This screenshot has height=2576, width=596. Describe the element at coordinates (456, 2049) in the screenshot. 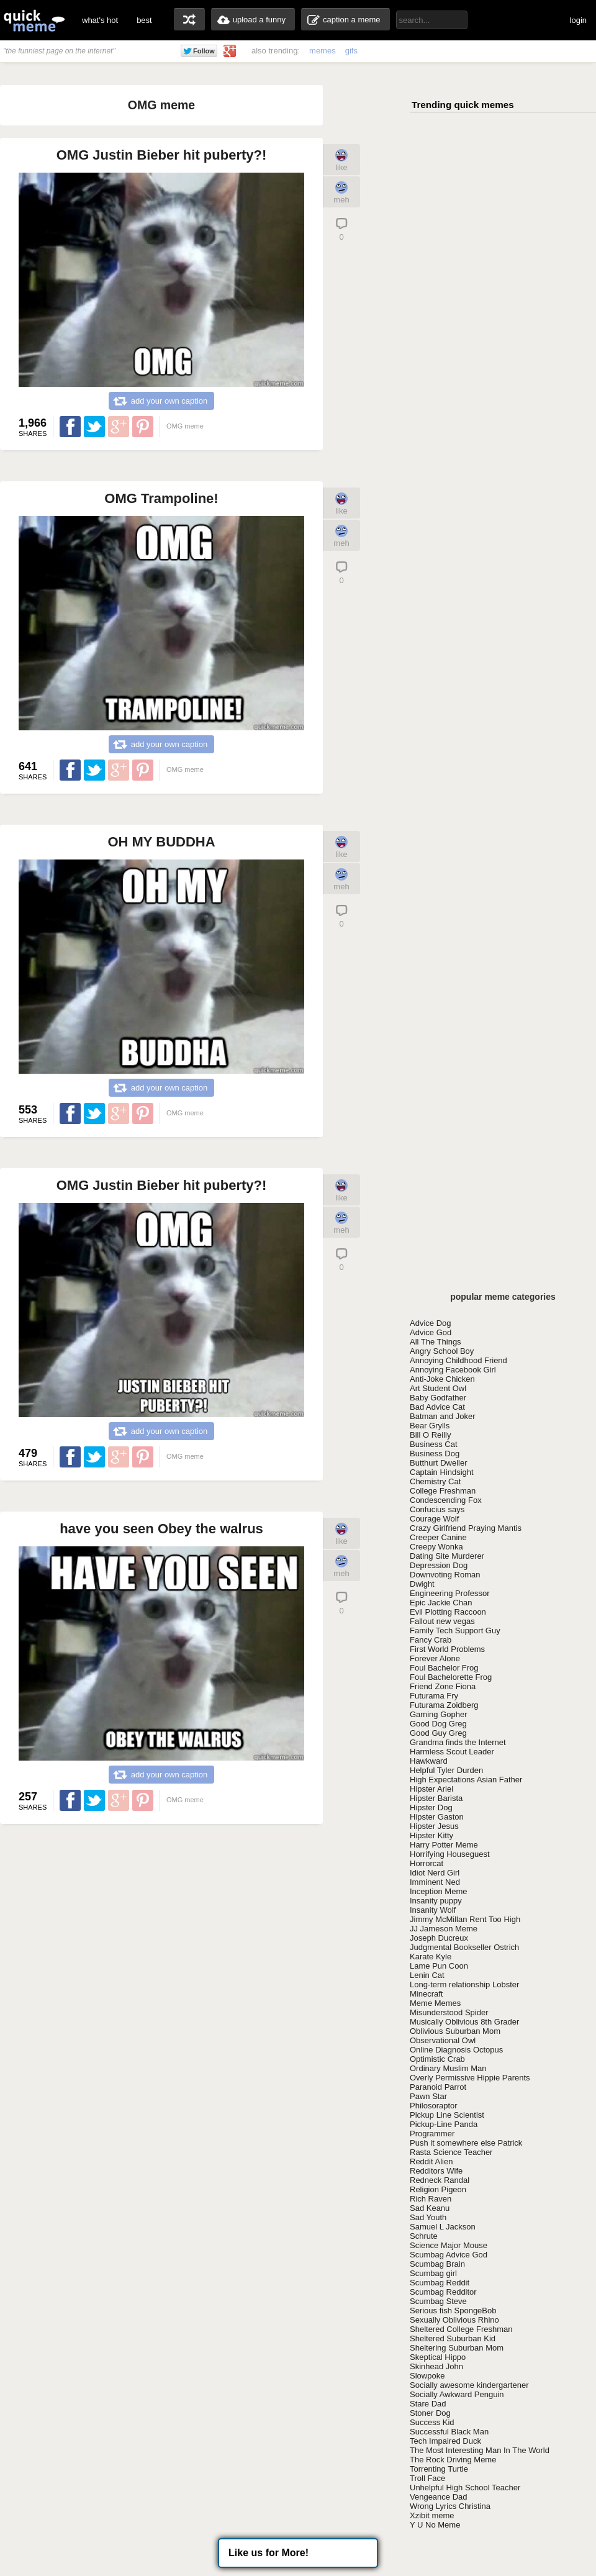

I see `Online Diagnosis Octopus` at that location.